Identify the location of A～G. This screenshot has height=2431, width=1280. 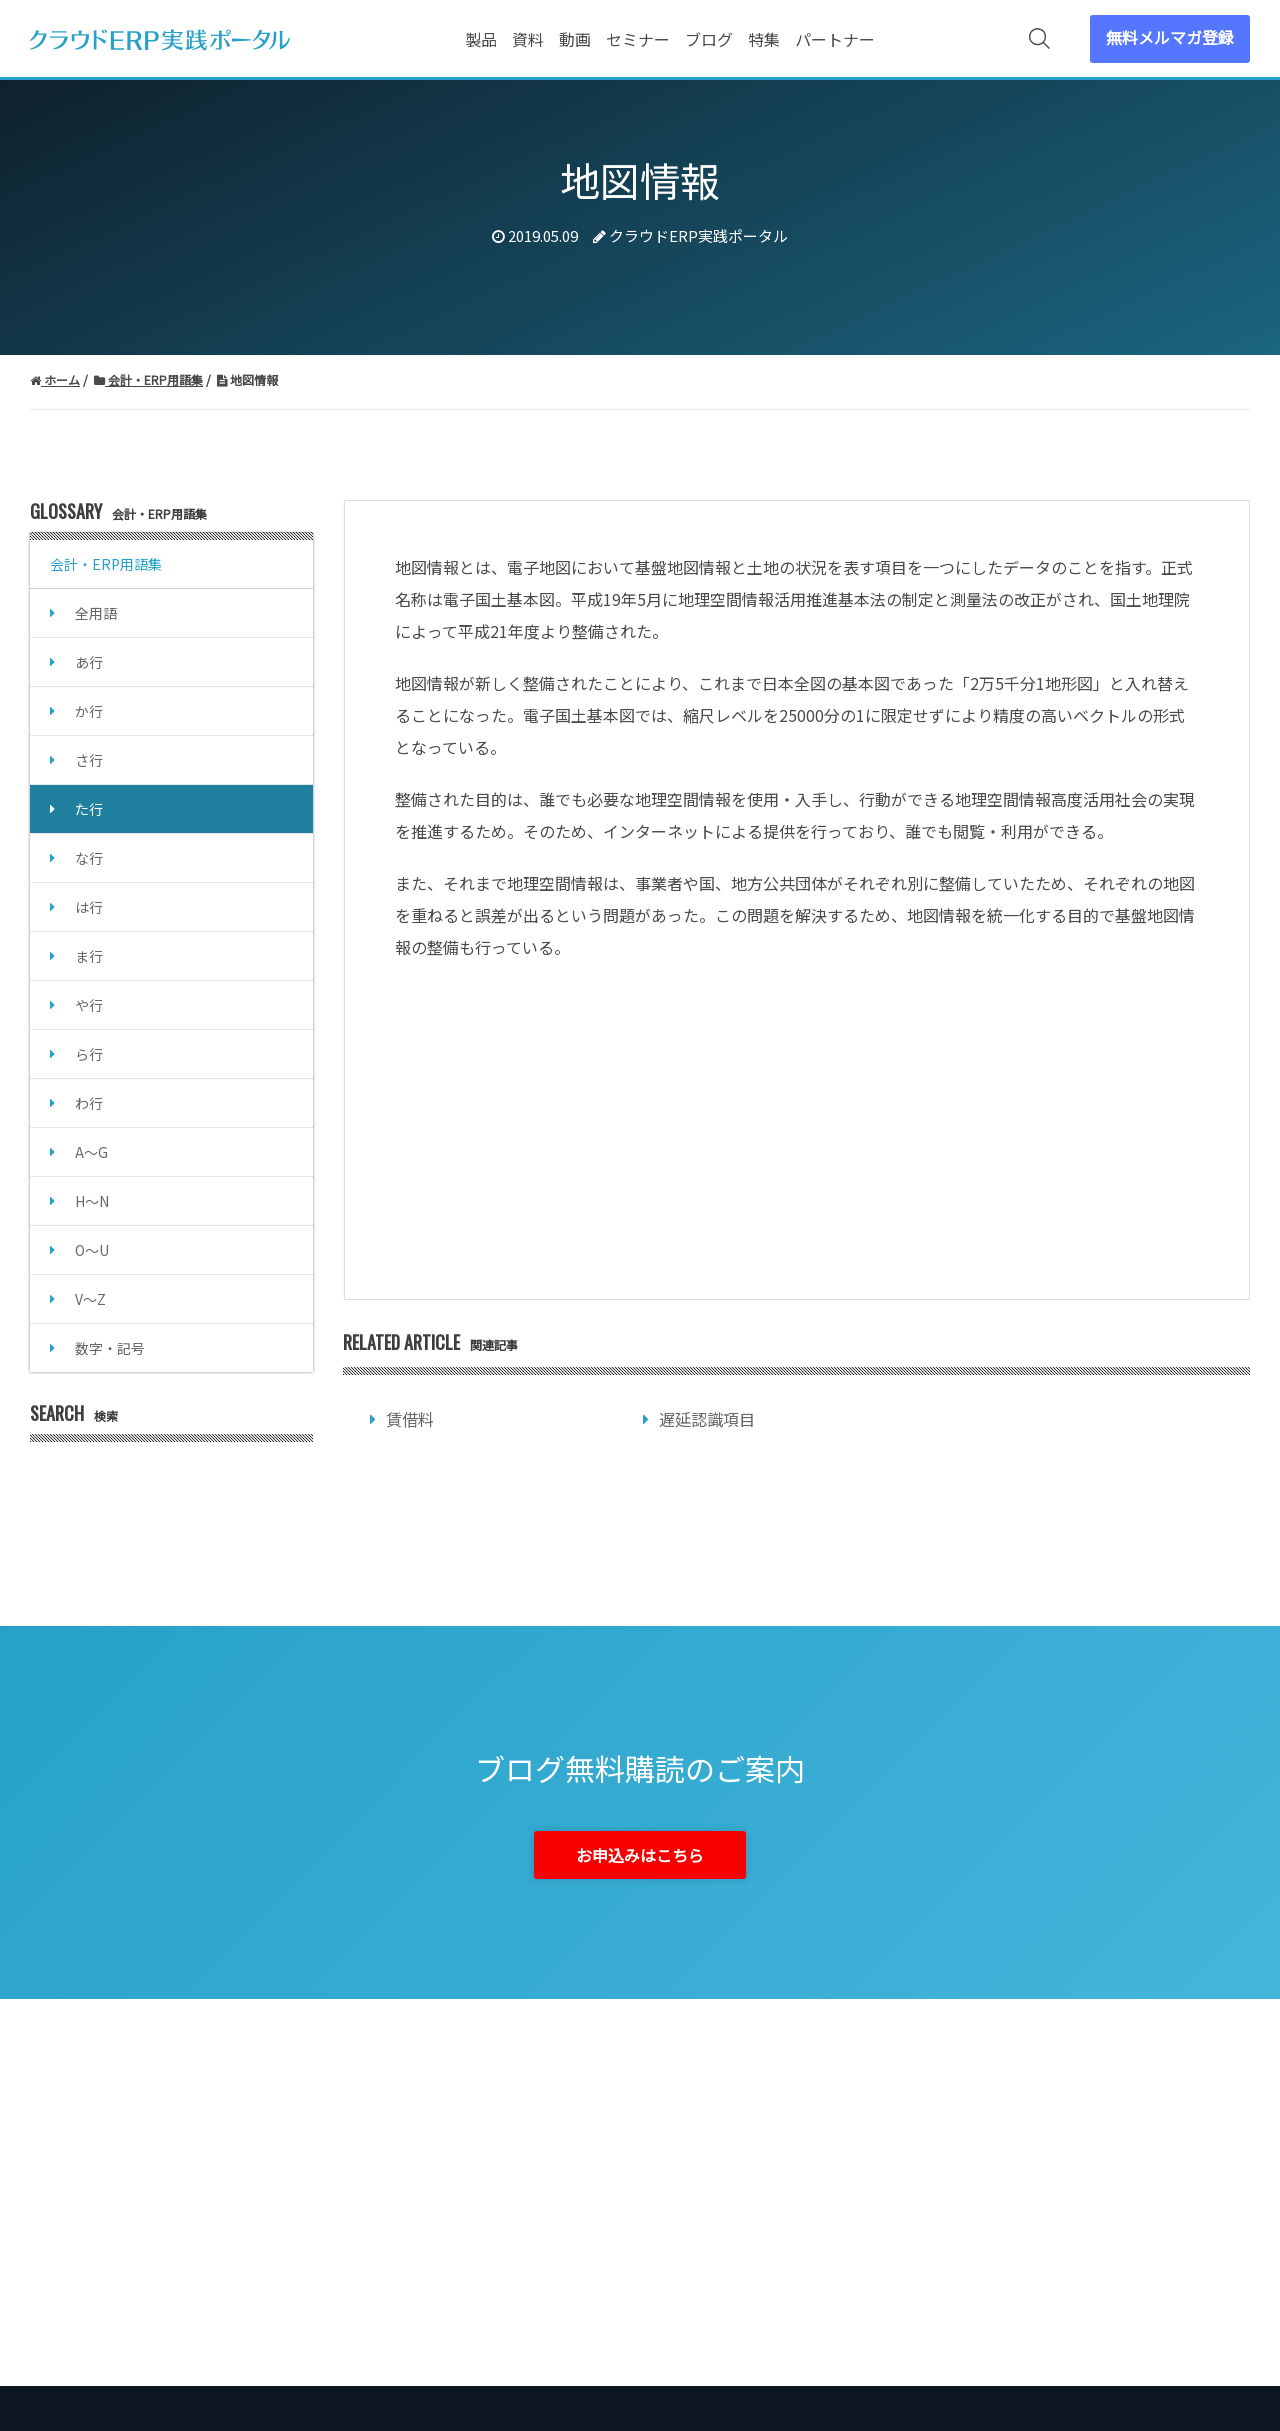
(91, 1152).